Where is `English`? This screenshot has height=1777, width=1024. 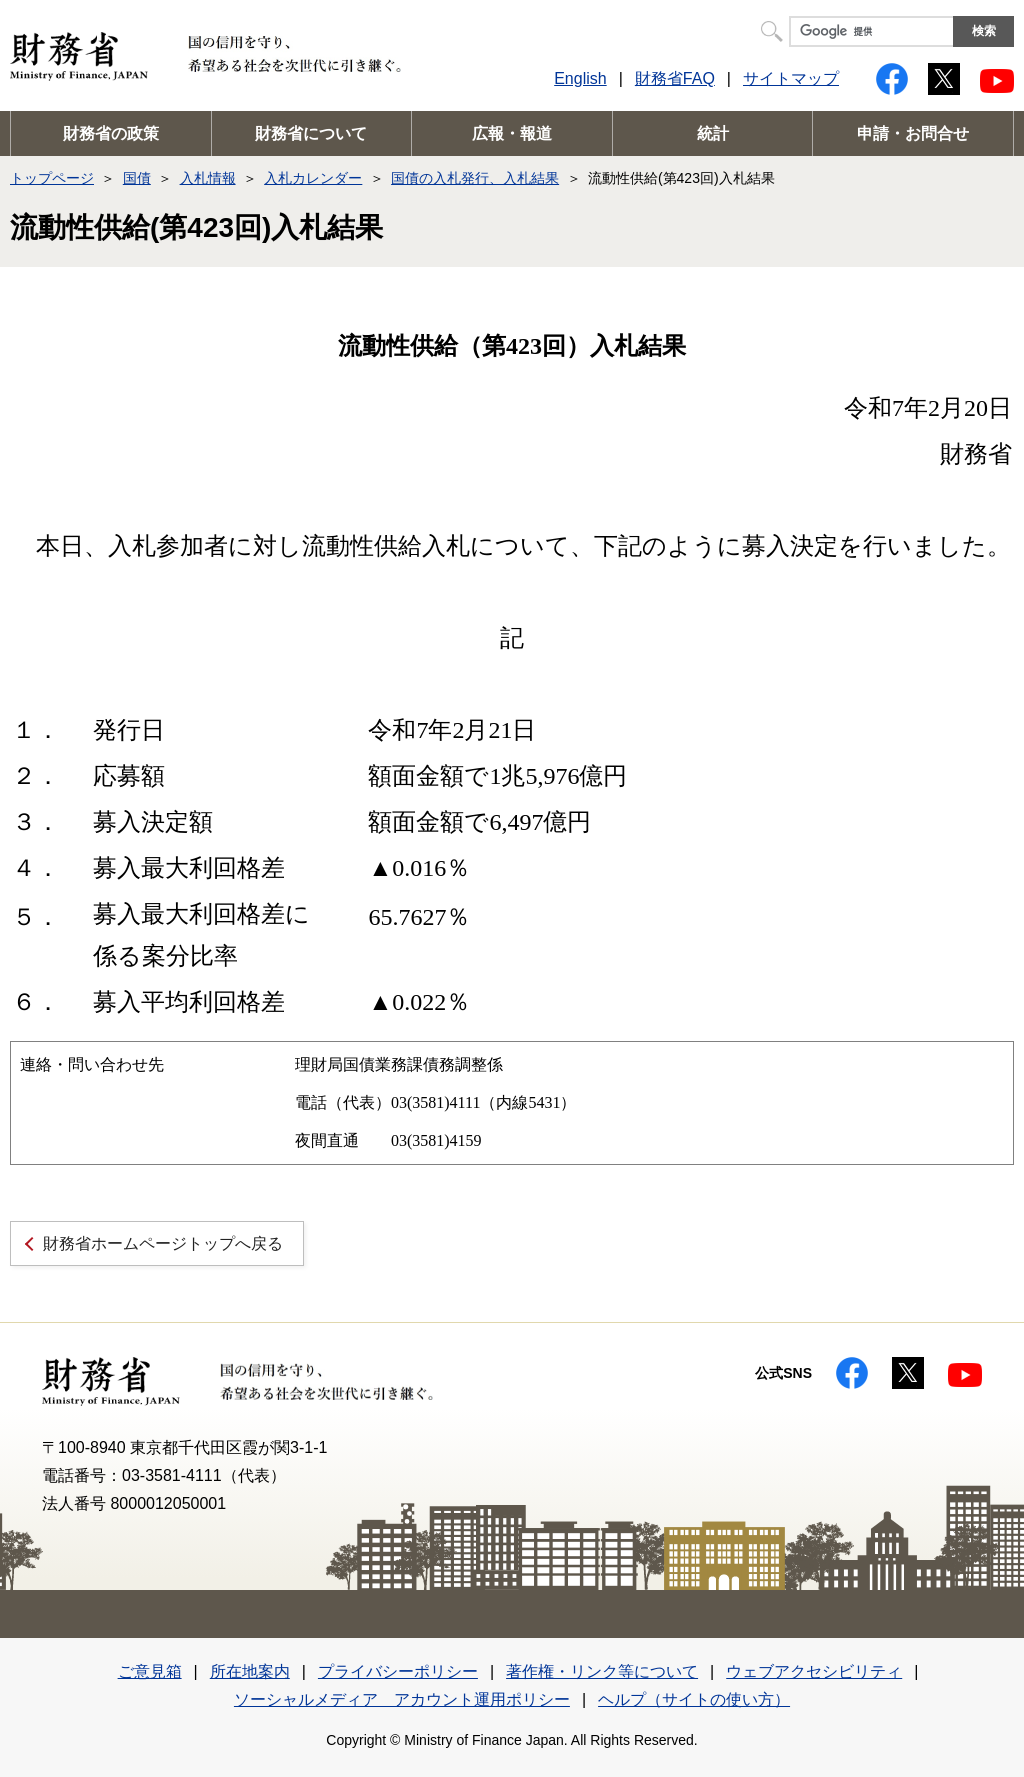 English is located at coordinates (580, 78).